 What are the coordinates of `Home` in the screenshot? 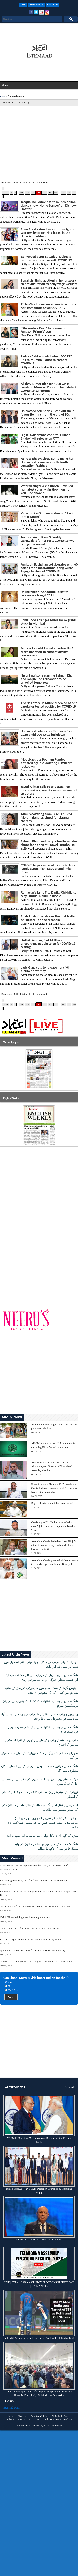 It's located at (2, 96).